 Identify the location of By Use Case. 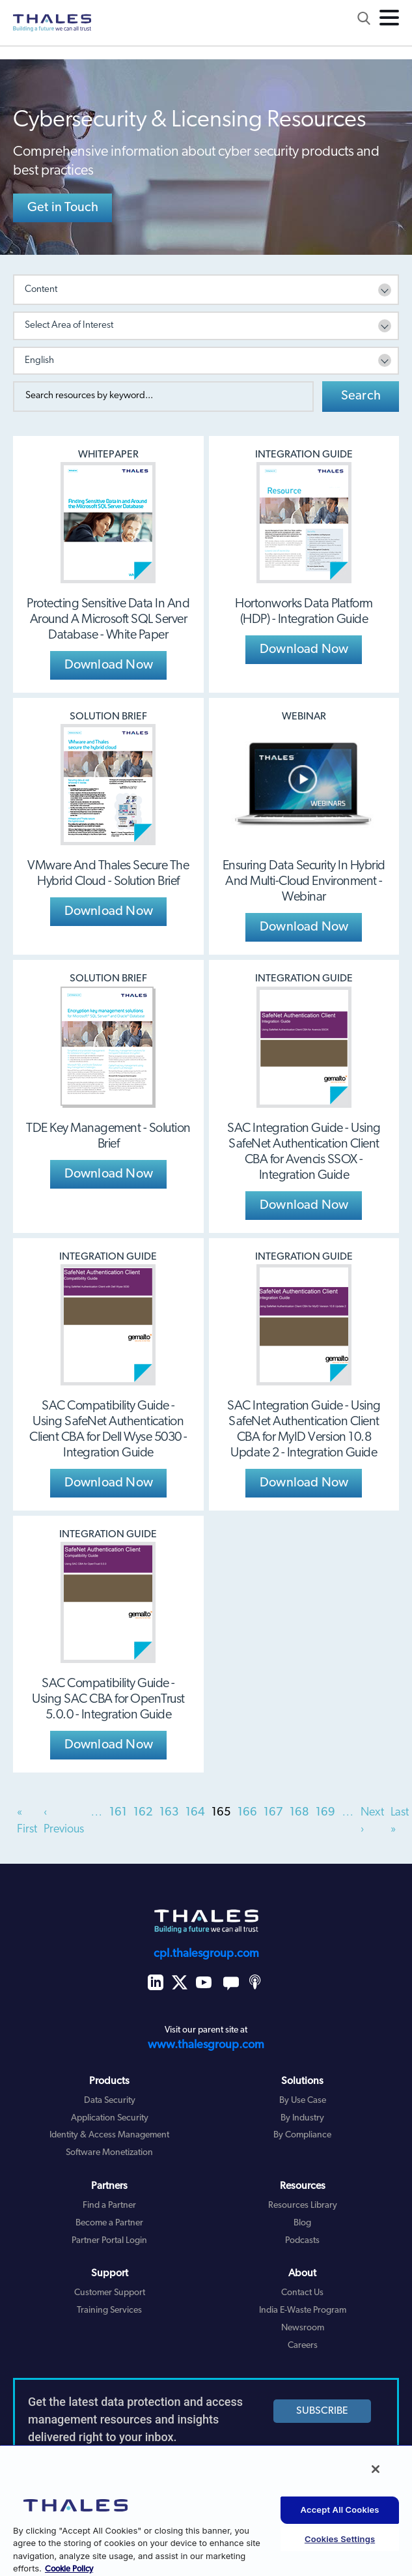
(302, 2101).